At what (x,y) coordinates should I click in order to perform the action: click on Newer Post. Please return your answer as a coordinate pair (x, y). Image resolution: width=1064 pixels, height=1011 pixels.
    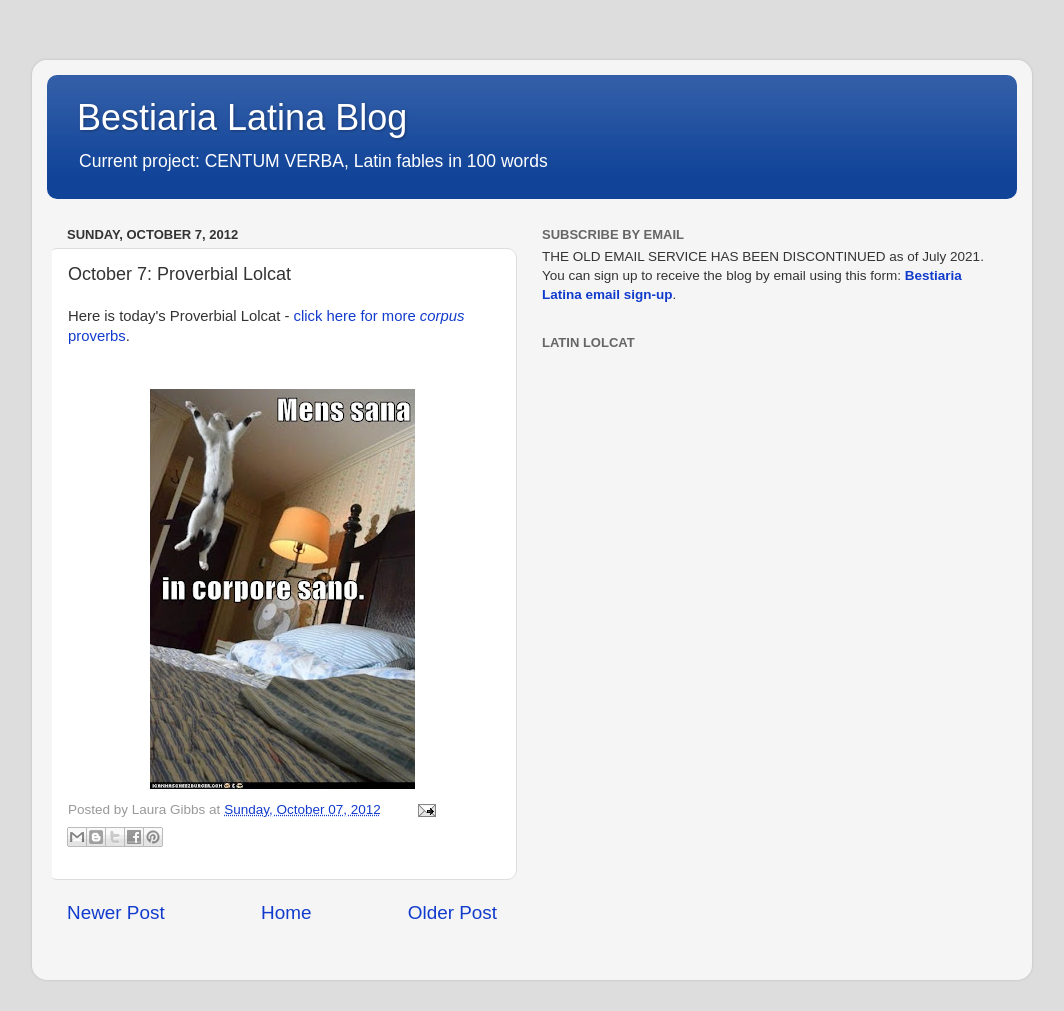
    Looking at the image, I should click on (116, 912).